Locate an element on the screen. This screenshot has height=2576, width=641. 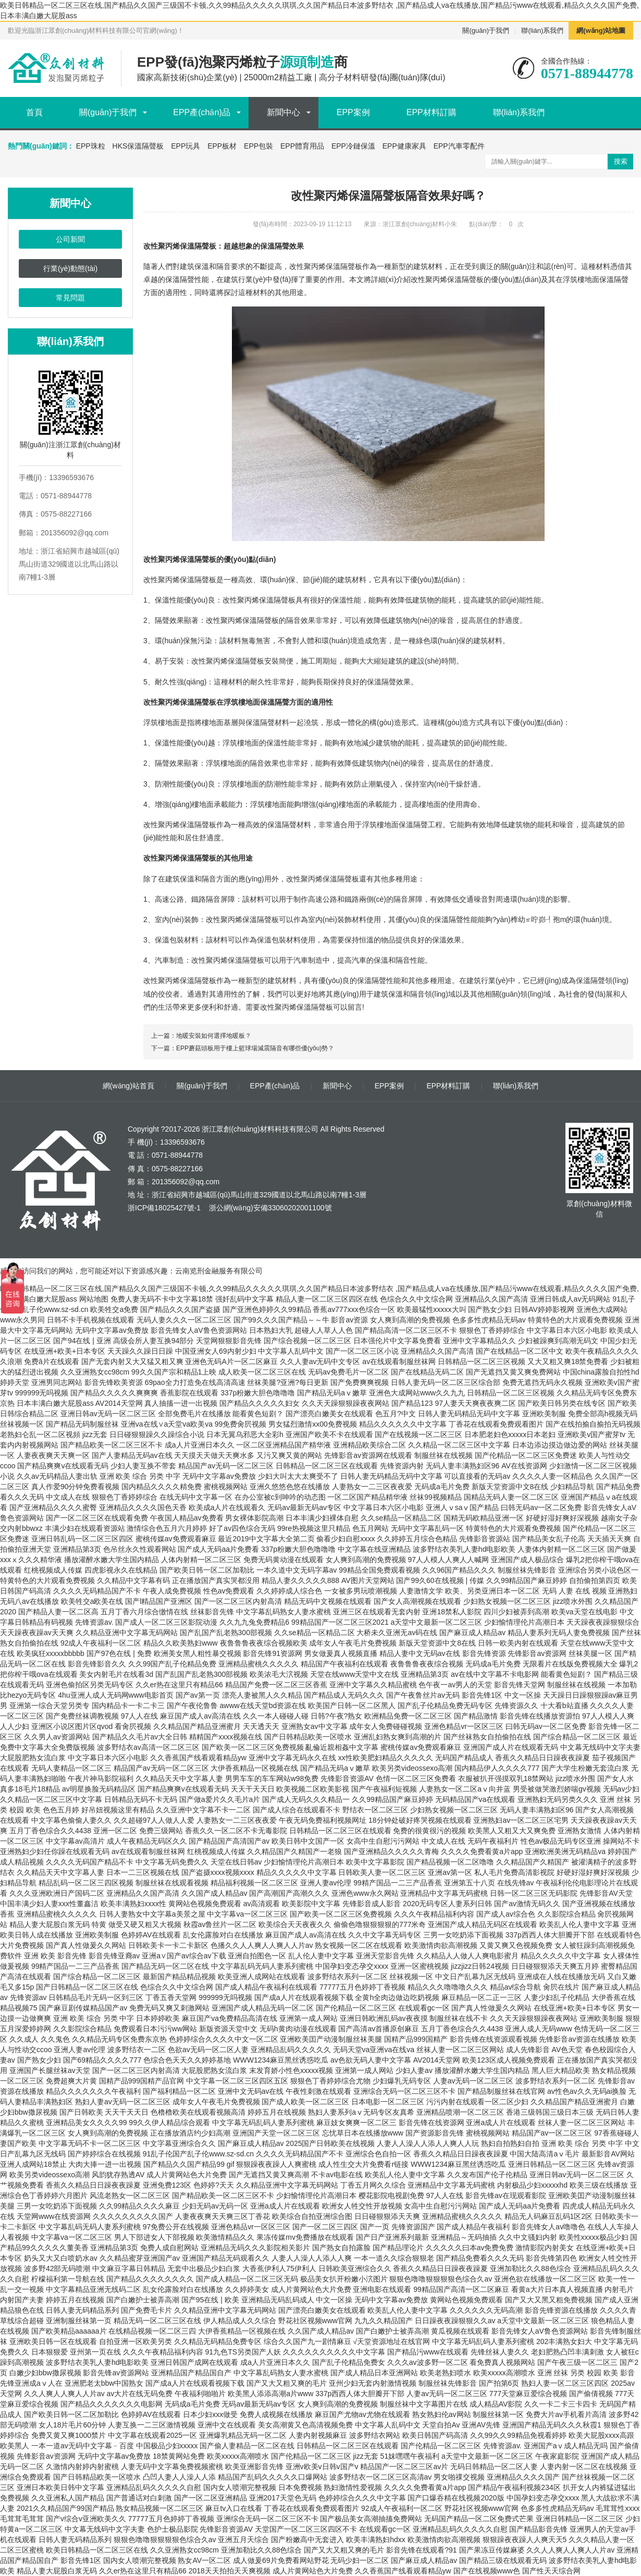
聯(lián)系我們 is located at coordinates (542, 30).